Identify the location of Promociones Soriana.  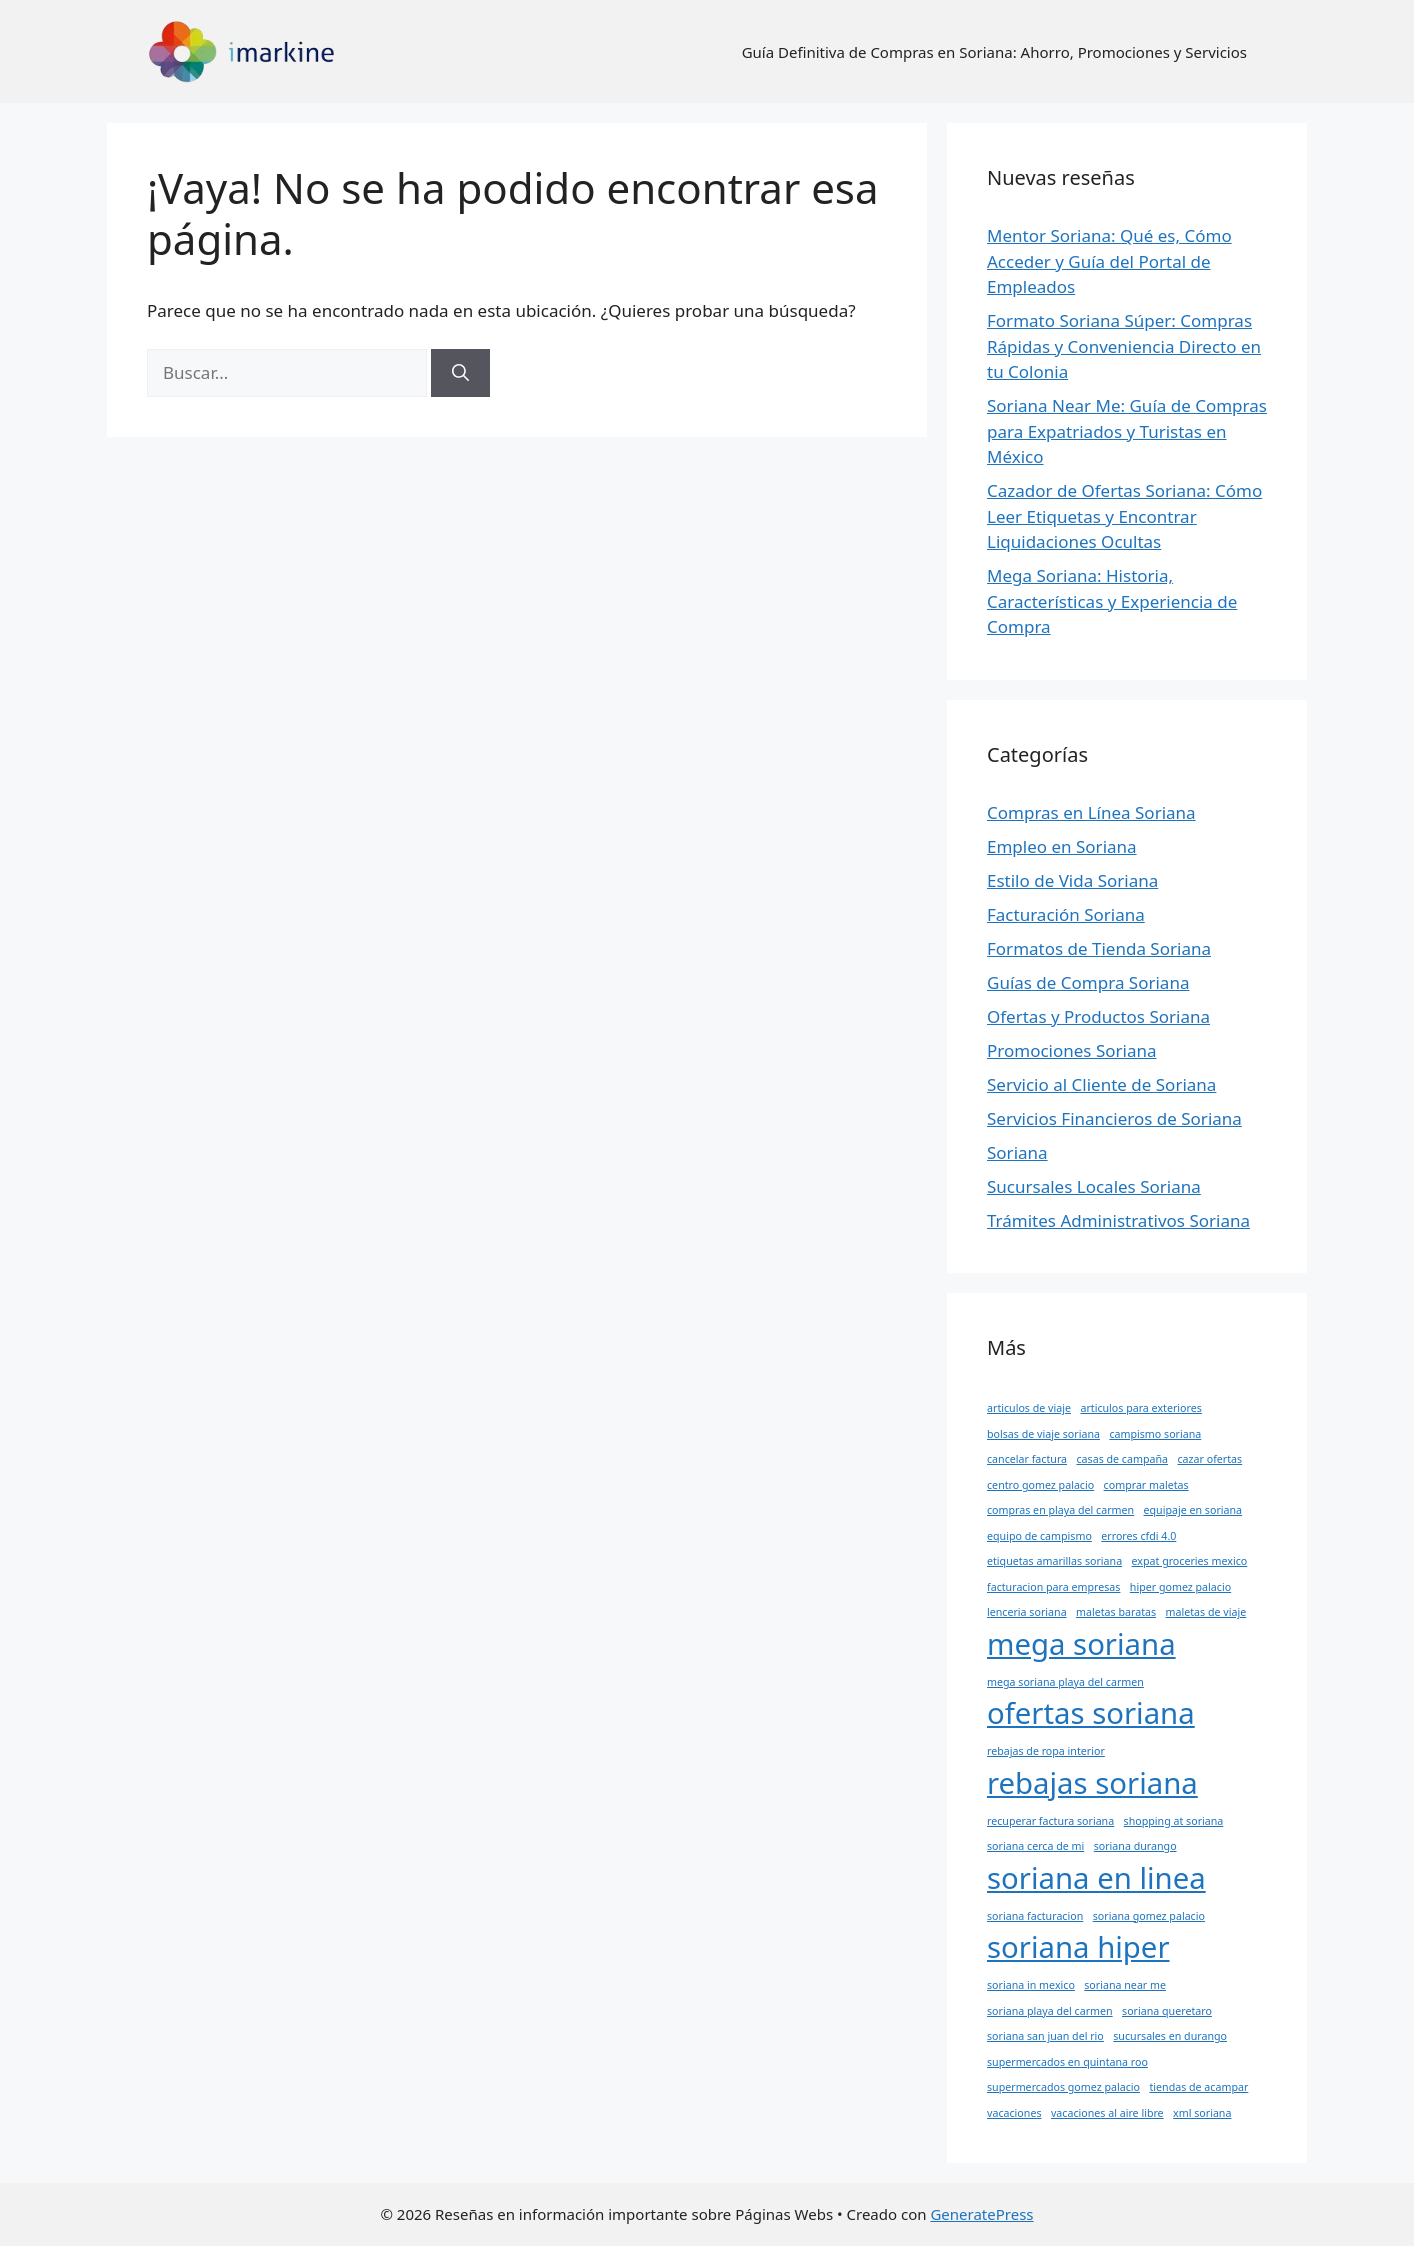
(1072, 1050).